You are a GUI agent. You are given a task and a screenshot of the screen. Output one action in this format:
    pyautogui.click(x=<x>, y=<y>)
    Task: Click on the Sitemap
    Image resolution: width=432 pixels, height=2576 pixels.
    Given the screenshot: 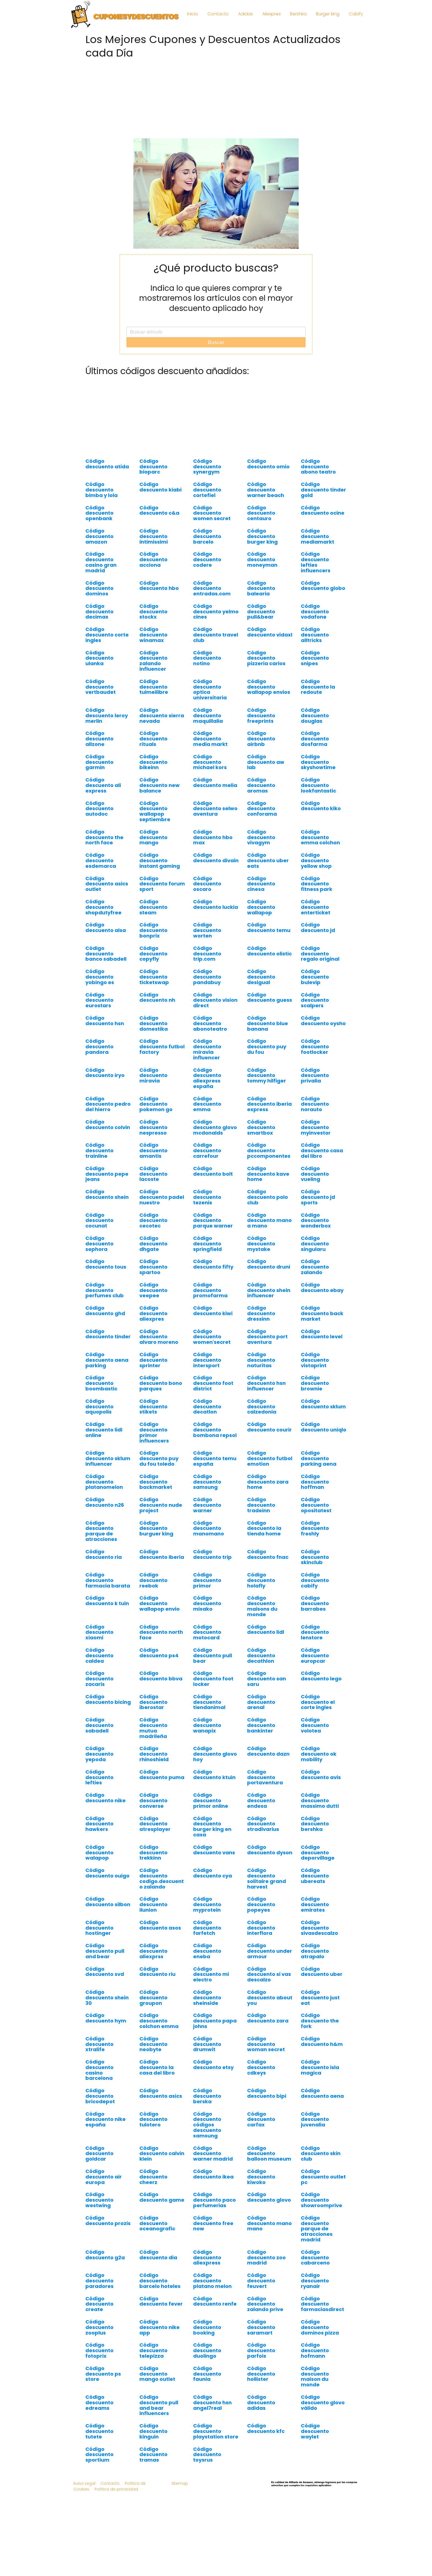 What is the action you would take?
    pyautogui.click(x=179, y=2483)
    